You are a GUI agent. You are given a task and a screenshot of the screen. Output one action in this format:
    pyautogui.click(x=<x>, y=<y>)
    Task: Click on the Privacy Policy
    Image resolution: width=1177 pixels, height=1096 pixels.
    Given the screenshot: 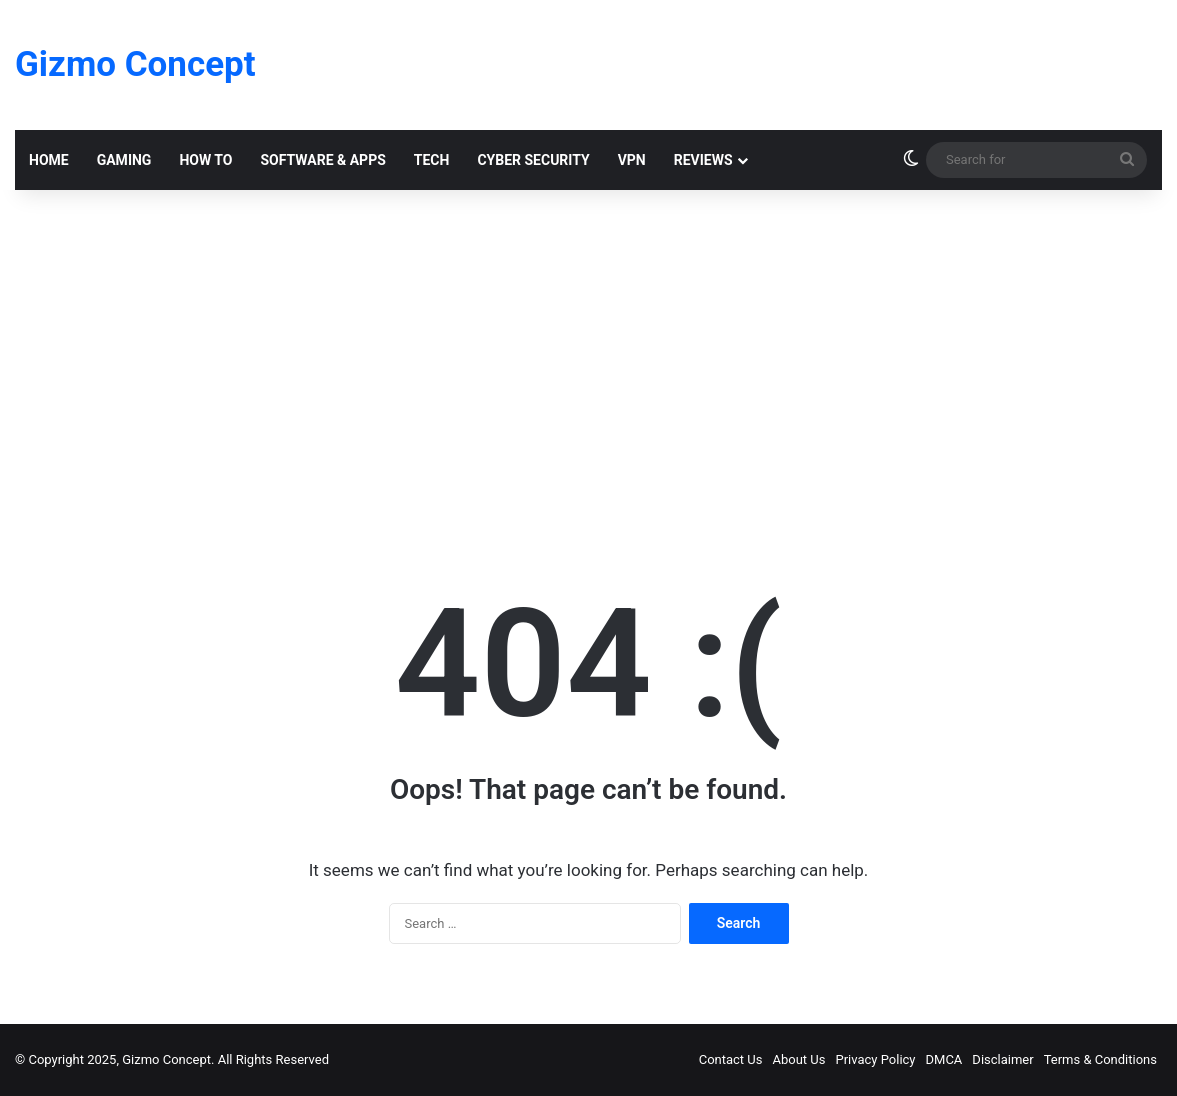 What is the action you would take?
    pyautogui.click(x=875, y=1059)
    